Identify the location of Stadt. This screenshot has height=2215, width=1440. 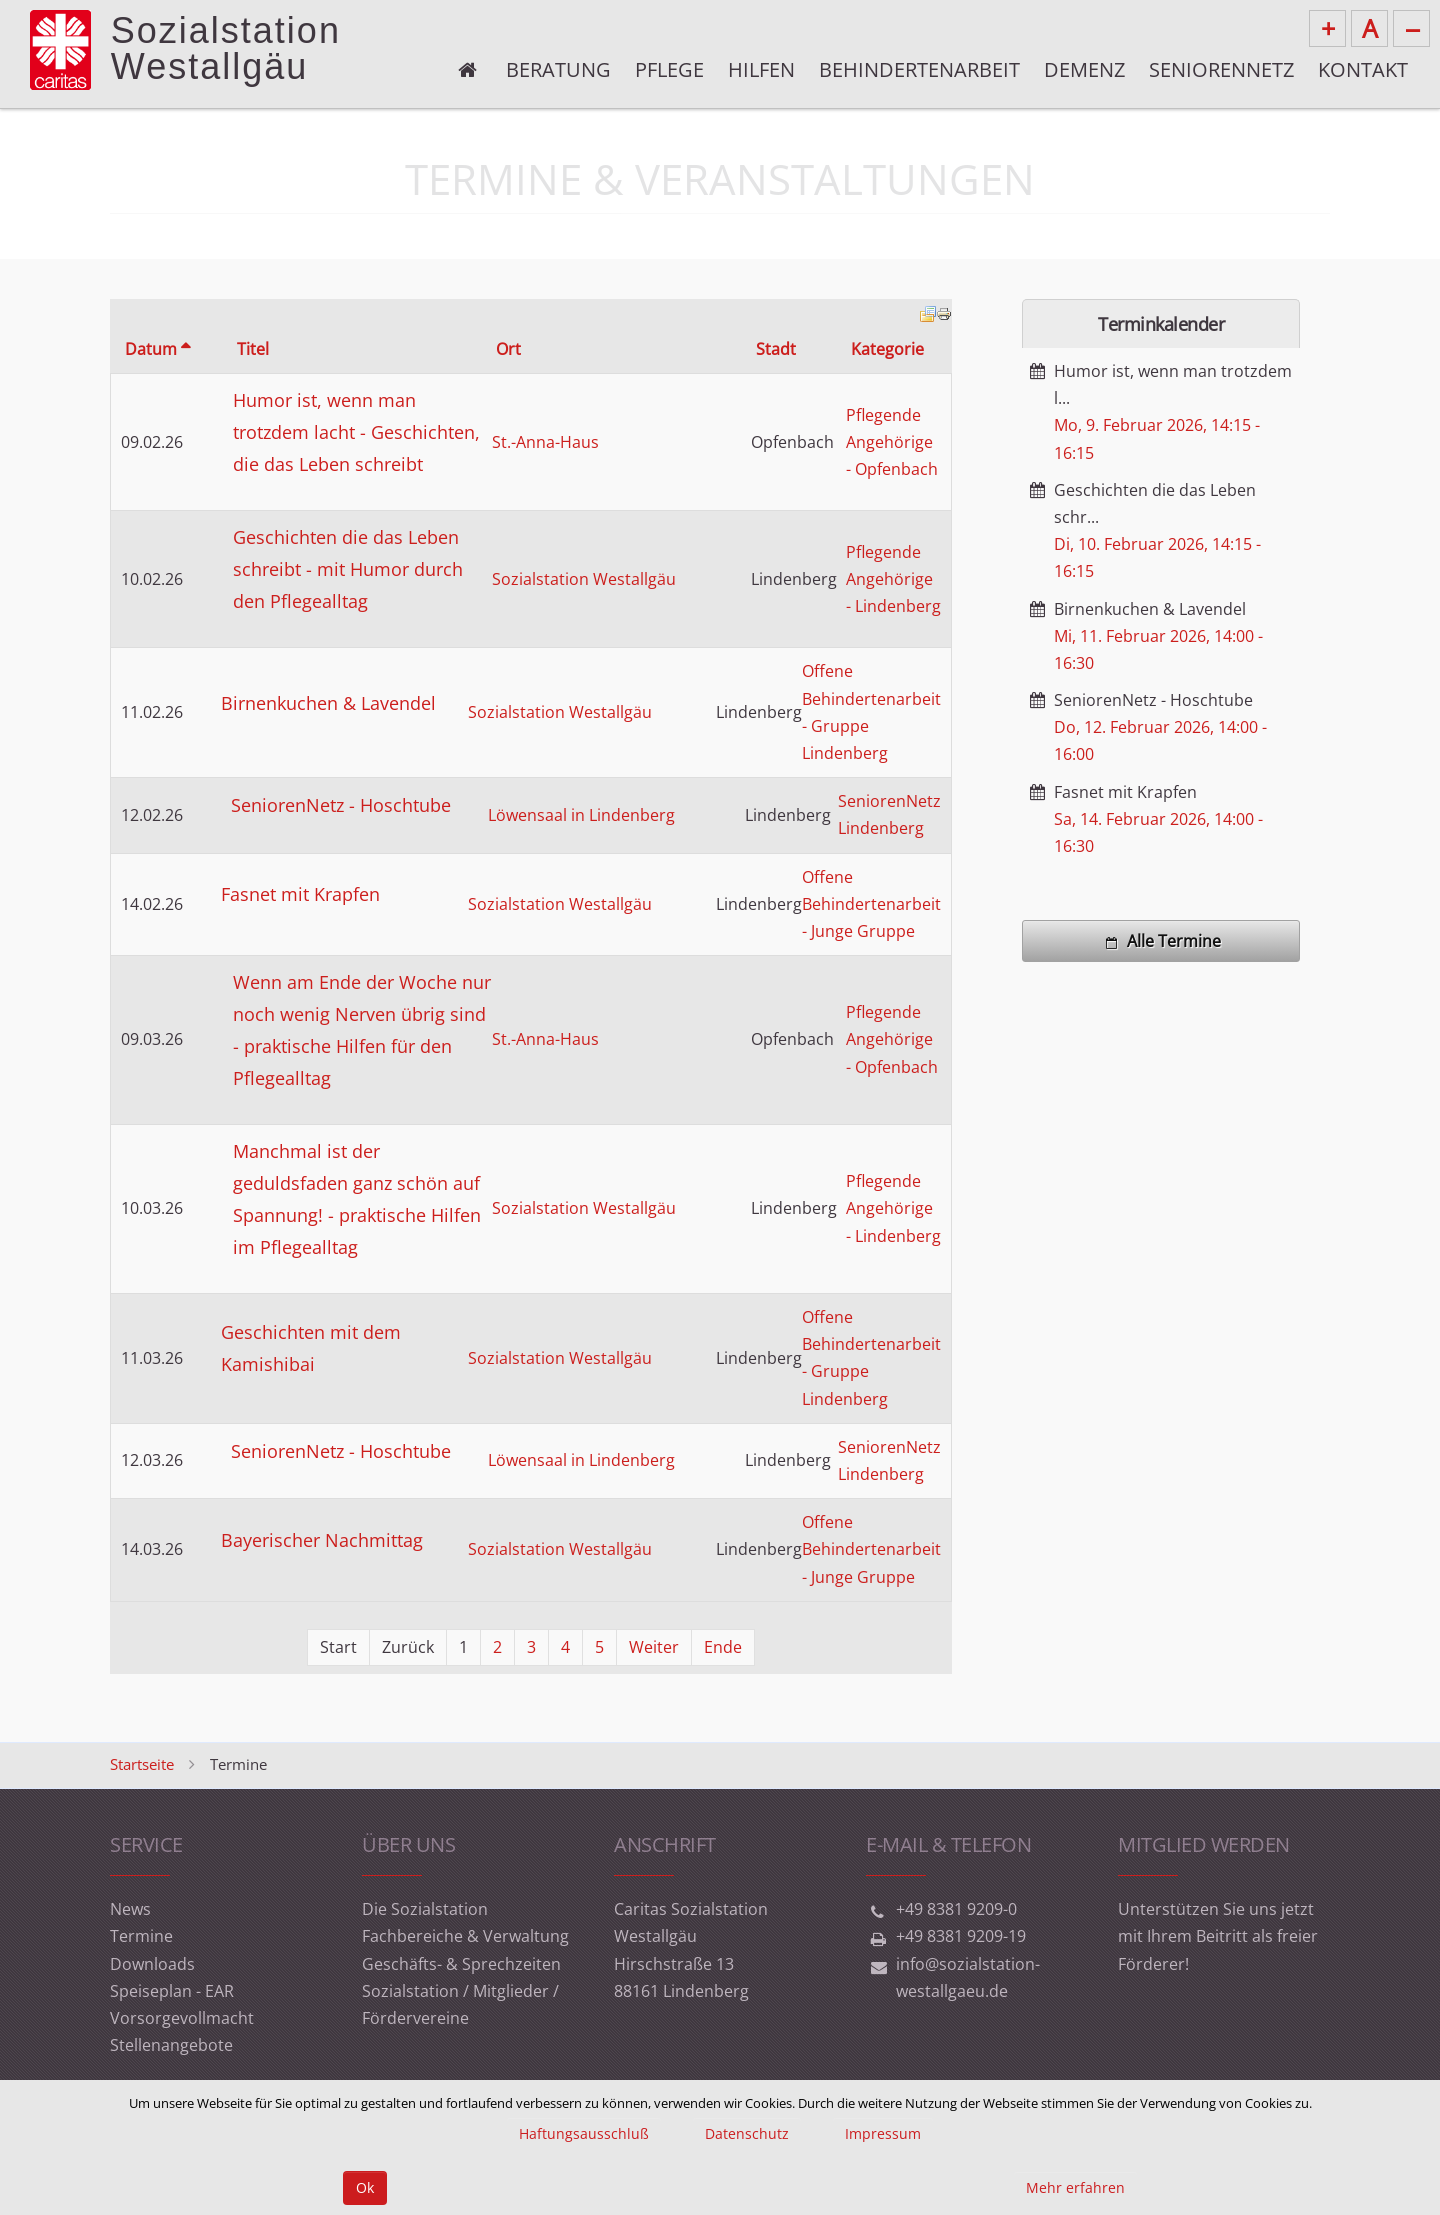
(776, 349).